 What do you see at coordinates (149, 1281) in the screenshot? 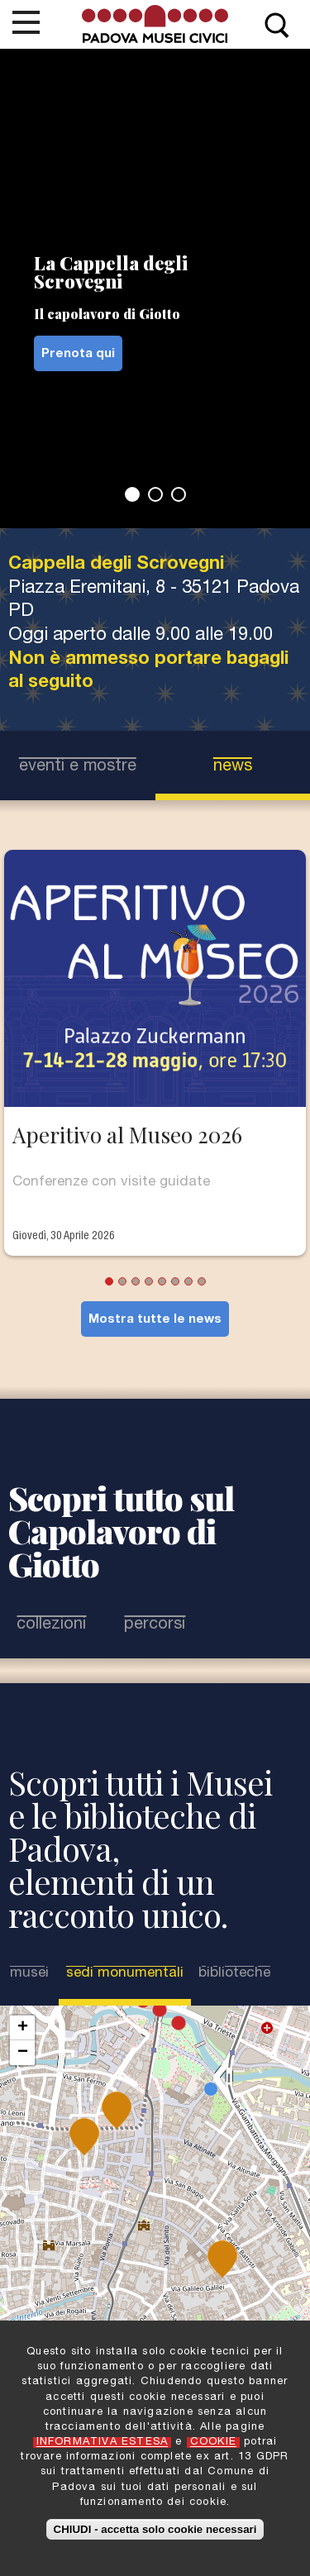
I see `4 [tab]` at bounding box center [149, 1281].